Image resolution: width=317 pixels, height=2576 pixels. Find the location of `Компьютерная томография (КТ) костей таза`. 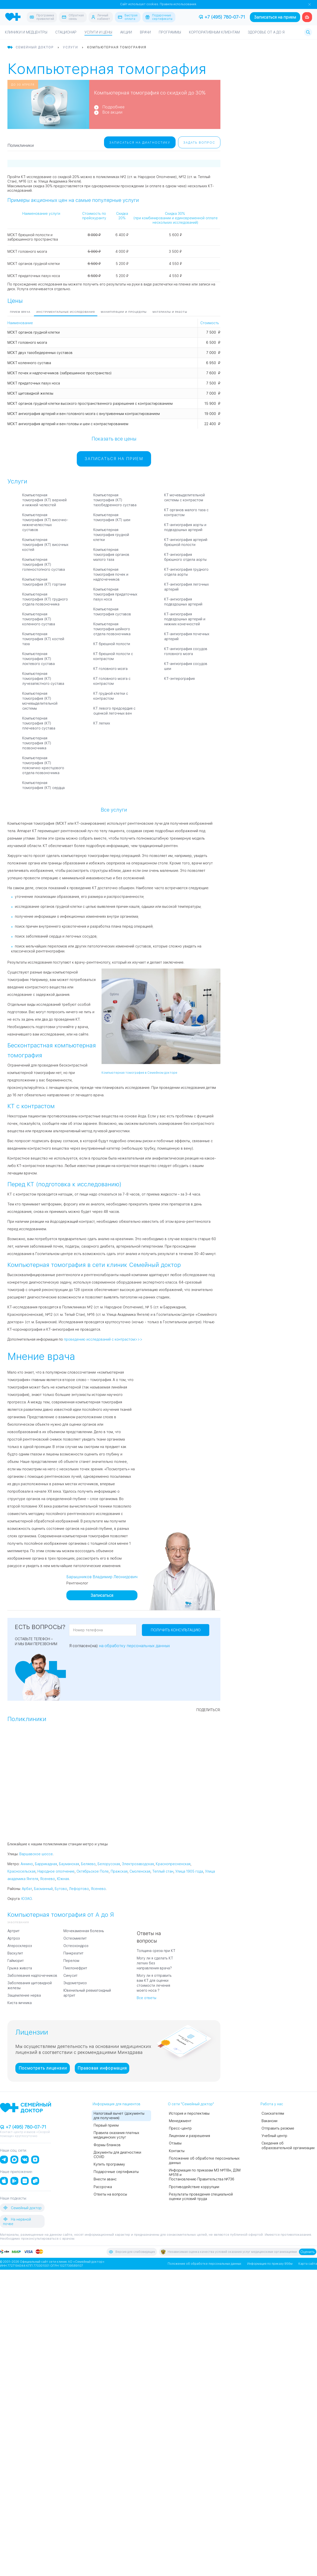

Компьютерная томография (КТ) костей таза is located at coordinates (43, 639).